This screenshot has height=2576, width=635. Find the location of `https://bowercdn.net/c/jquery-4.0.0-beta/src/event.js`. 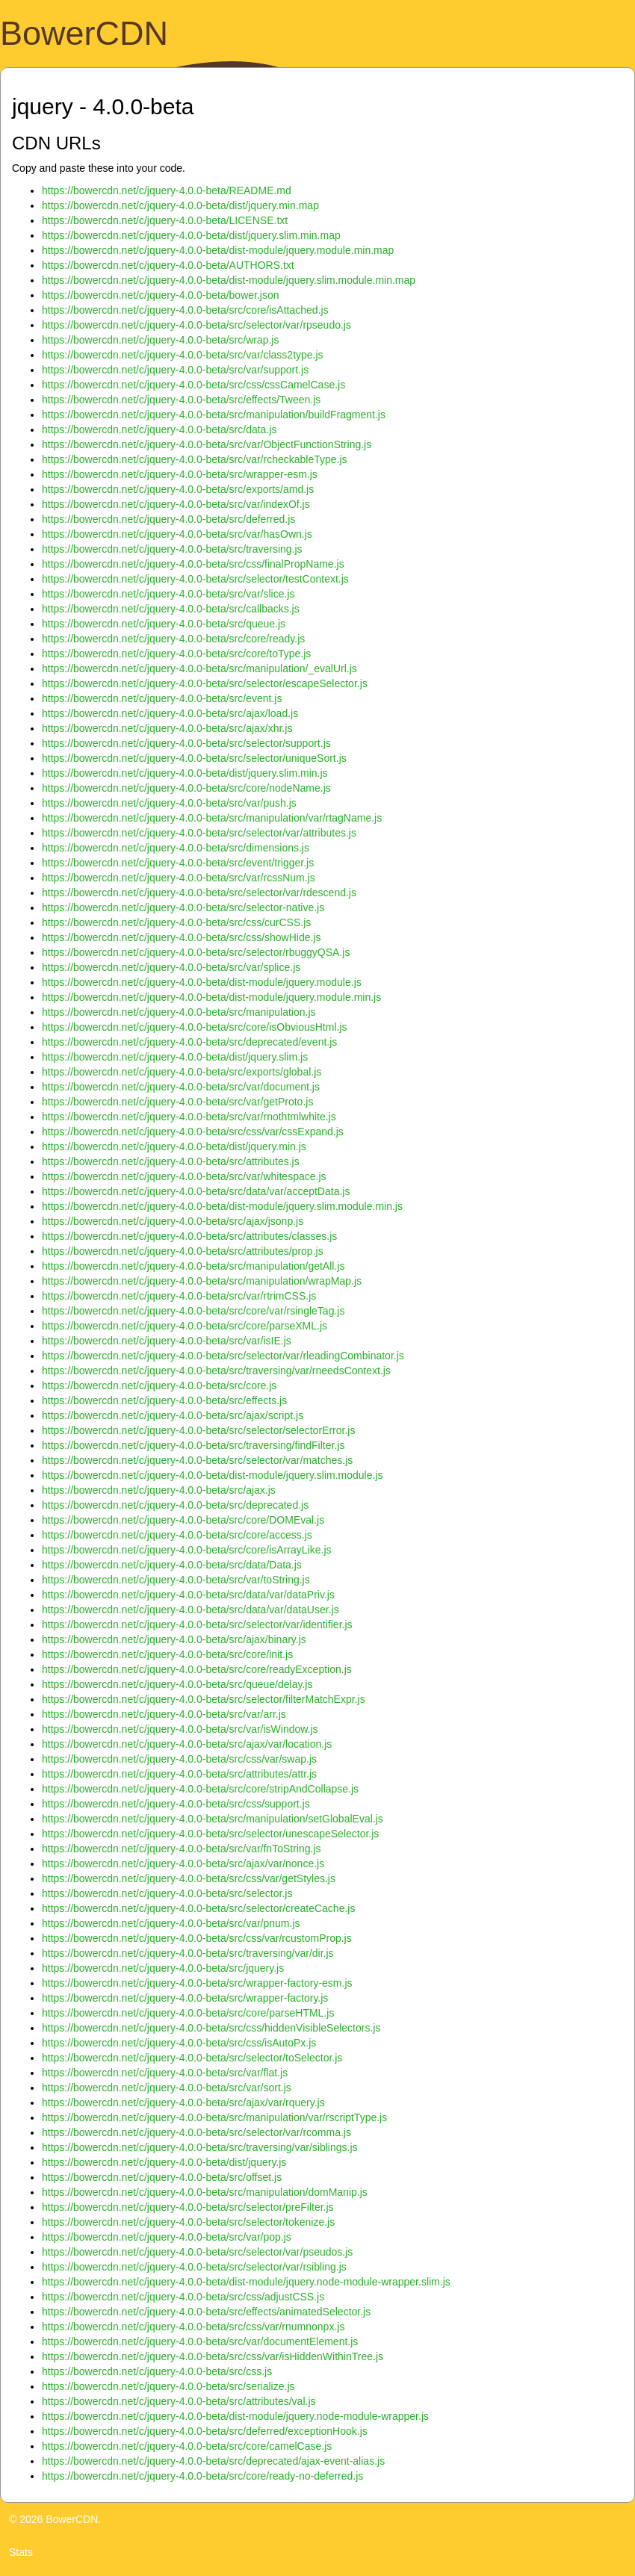

https://bowercdn.net/c/jquery-4.0.0-beta/src/event.js is located at coordinates (162, 698).